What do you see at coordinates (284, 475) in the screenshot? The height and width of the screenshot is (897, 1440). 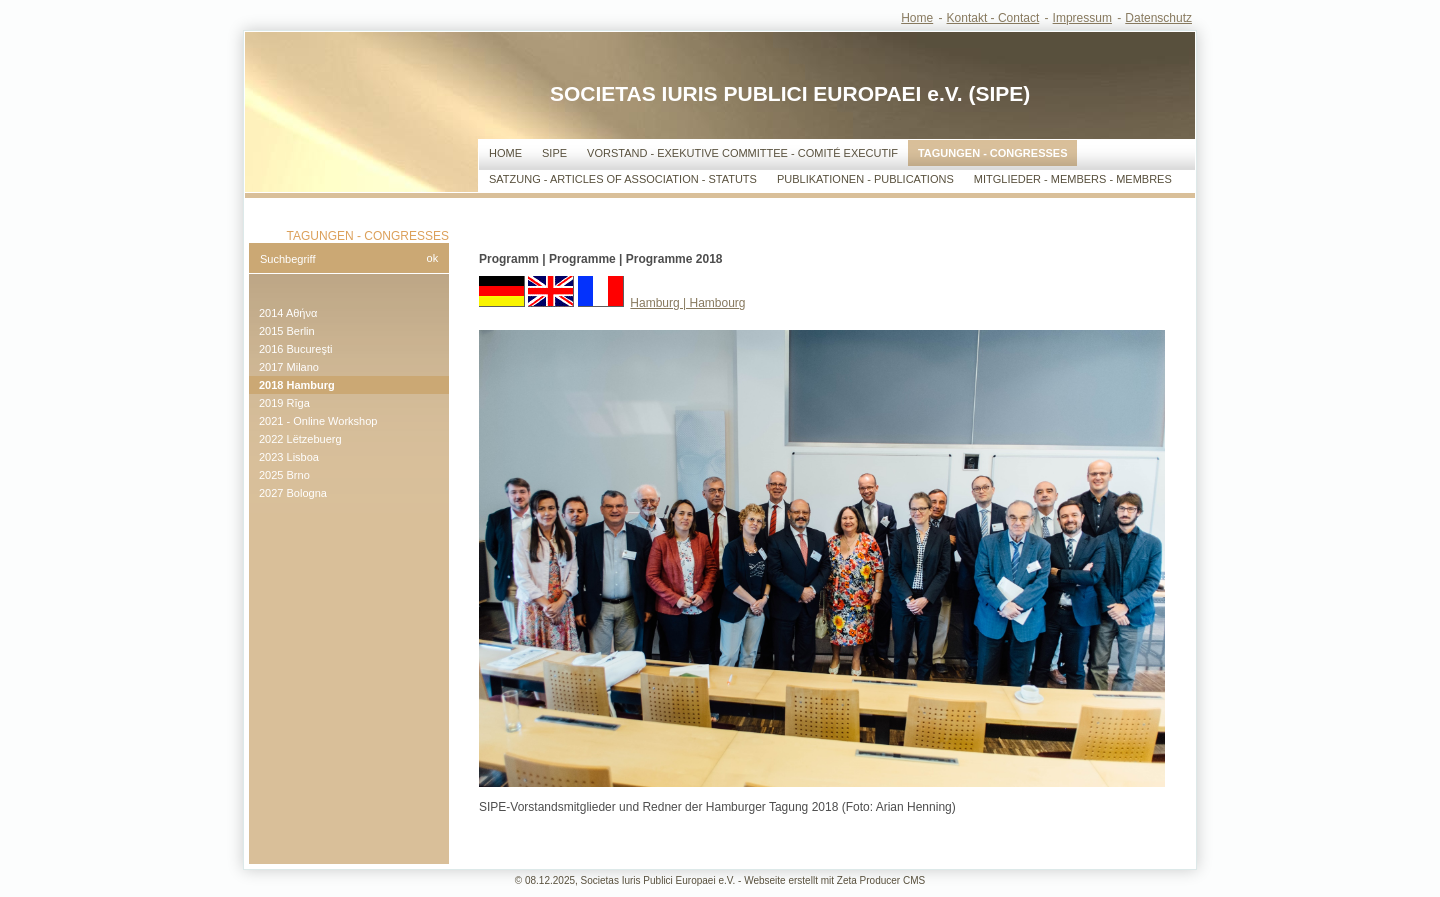 I see `2025 Brno` at bounding box center [284, 475].